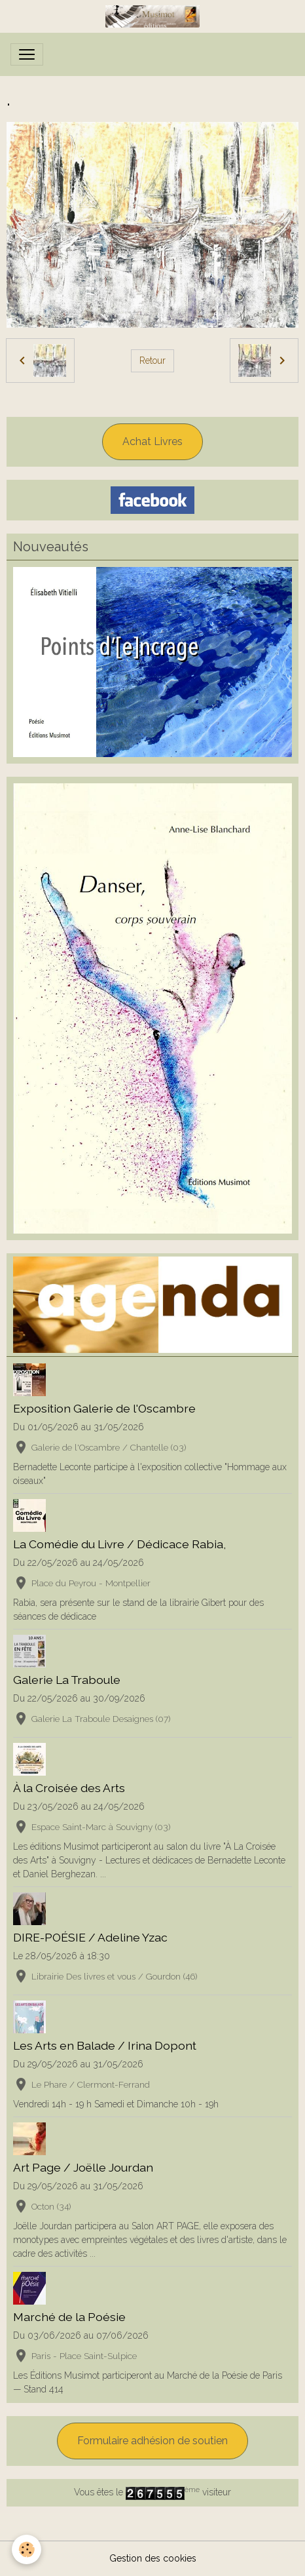 This screenshot has width=305, height=2576. I want to click on Les Arts en Balade / Irina Dopont, so click(104, 2045).